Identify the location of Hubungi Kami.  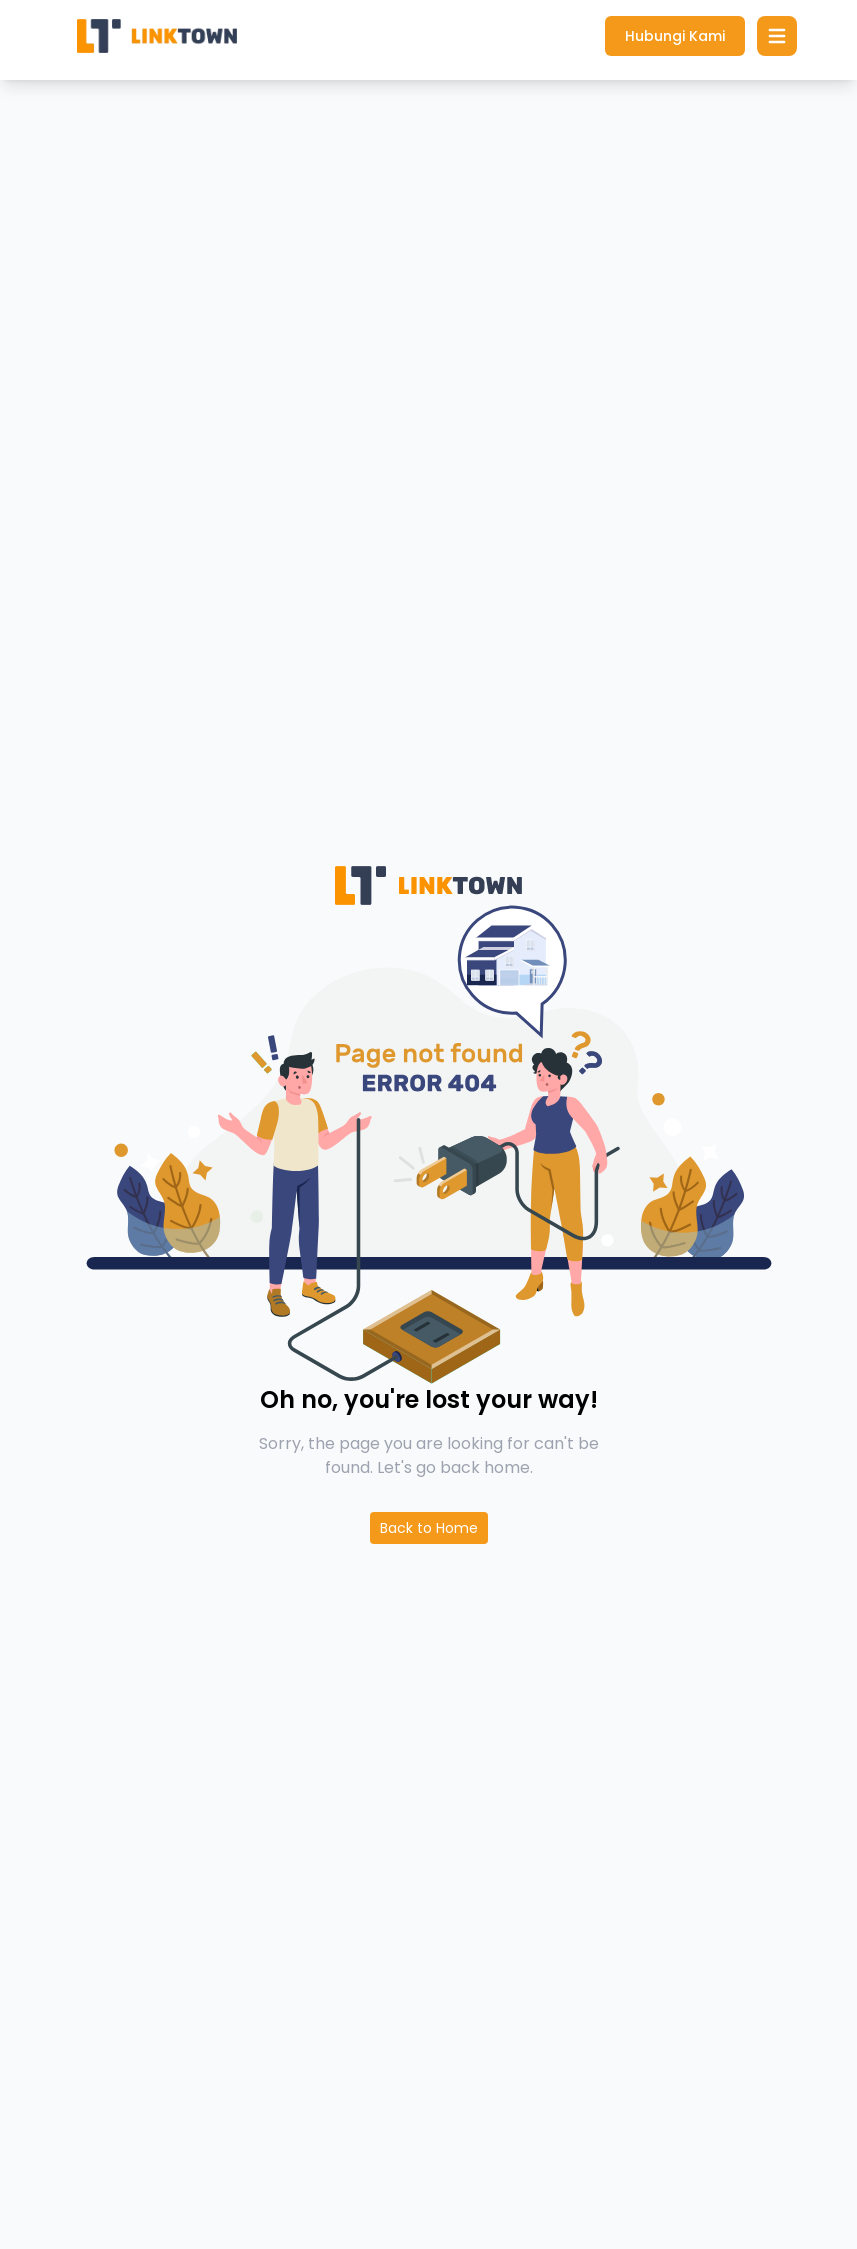
(675, 36).